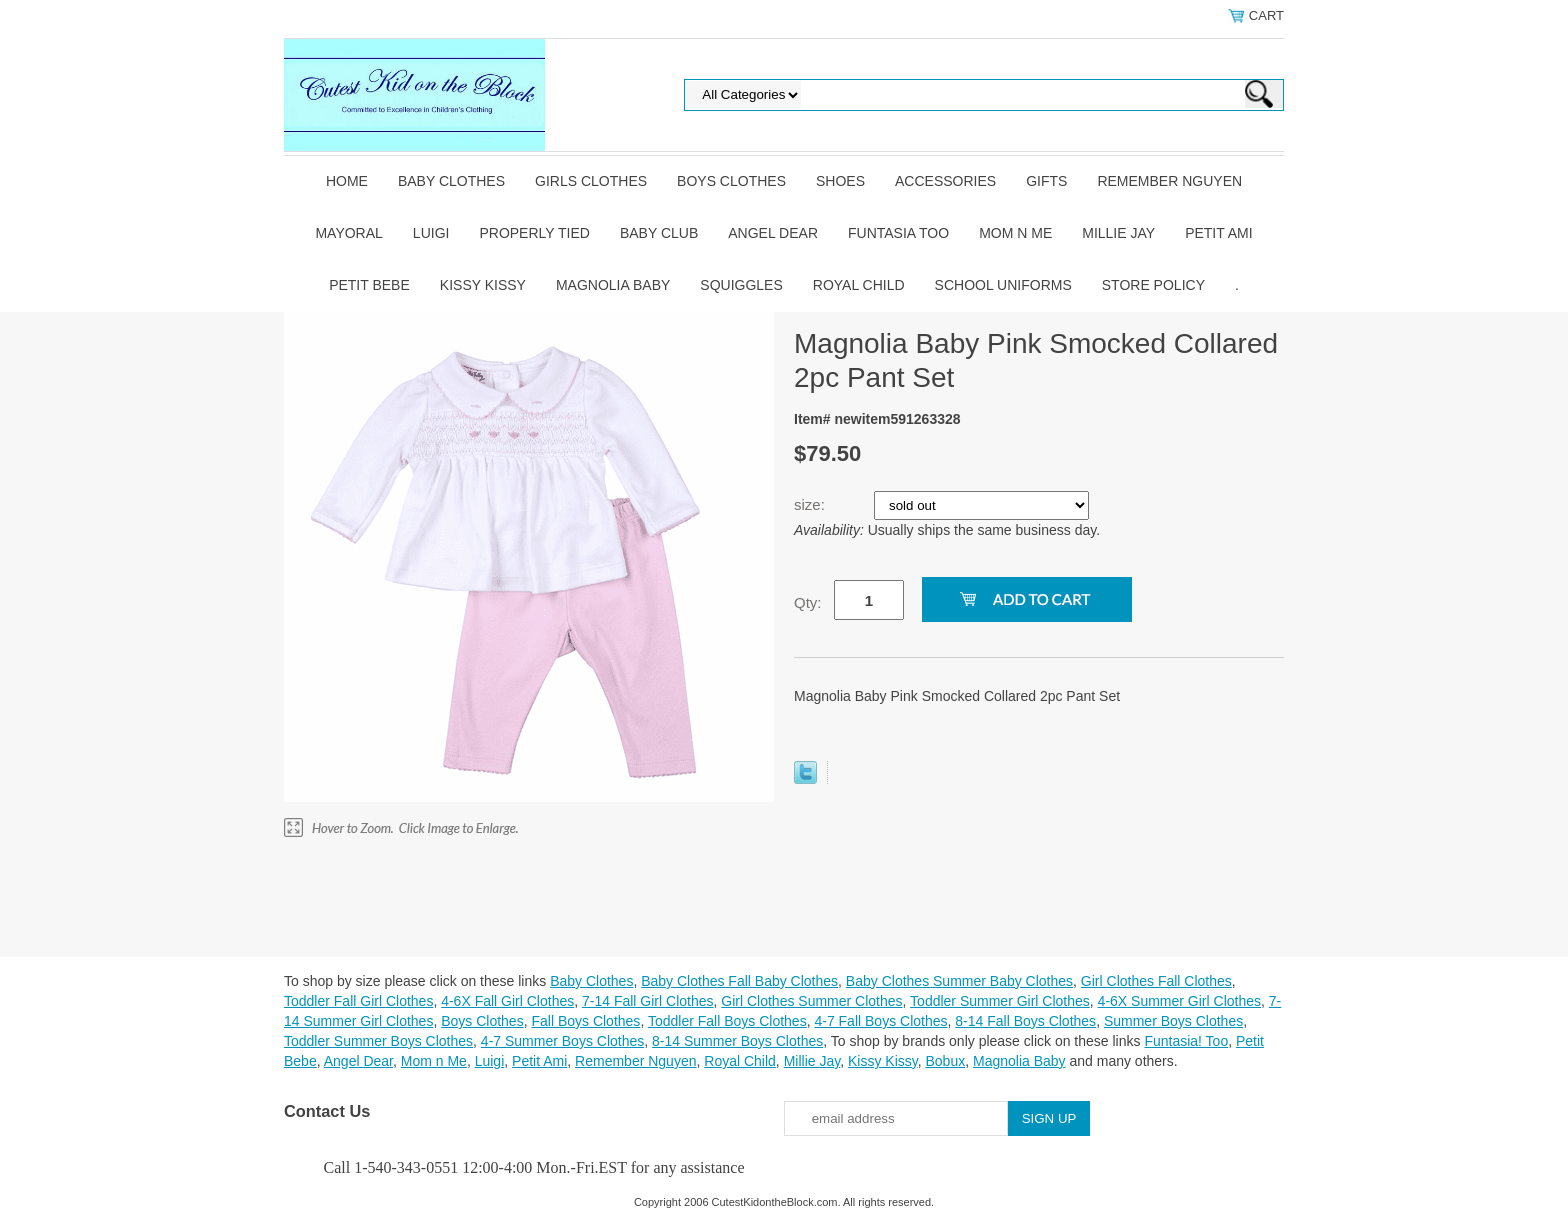 The height and width of the screenshot is (1212, 1568). I want to click on 4-7 Summer Boys Clothes, so click(562, 1041).